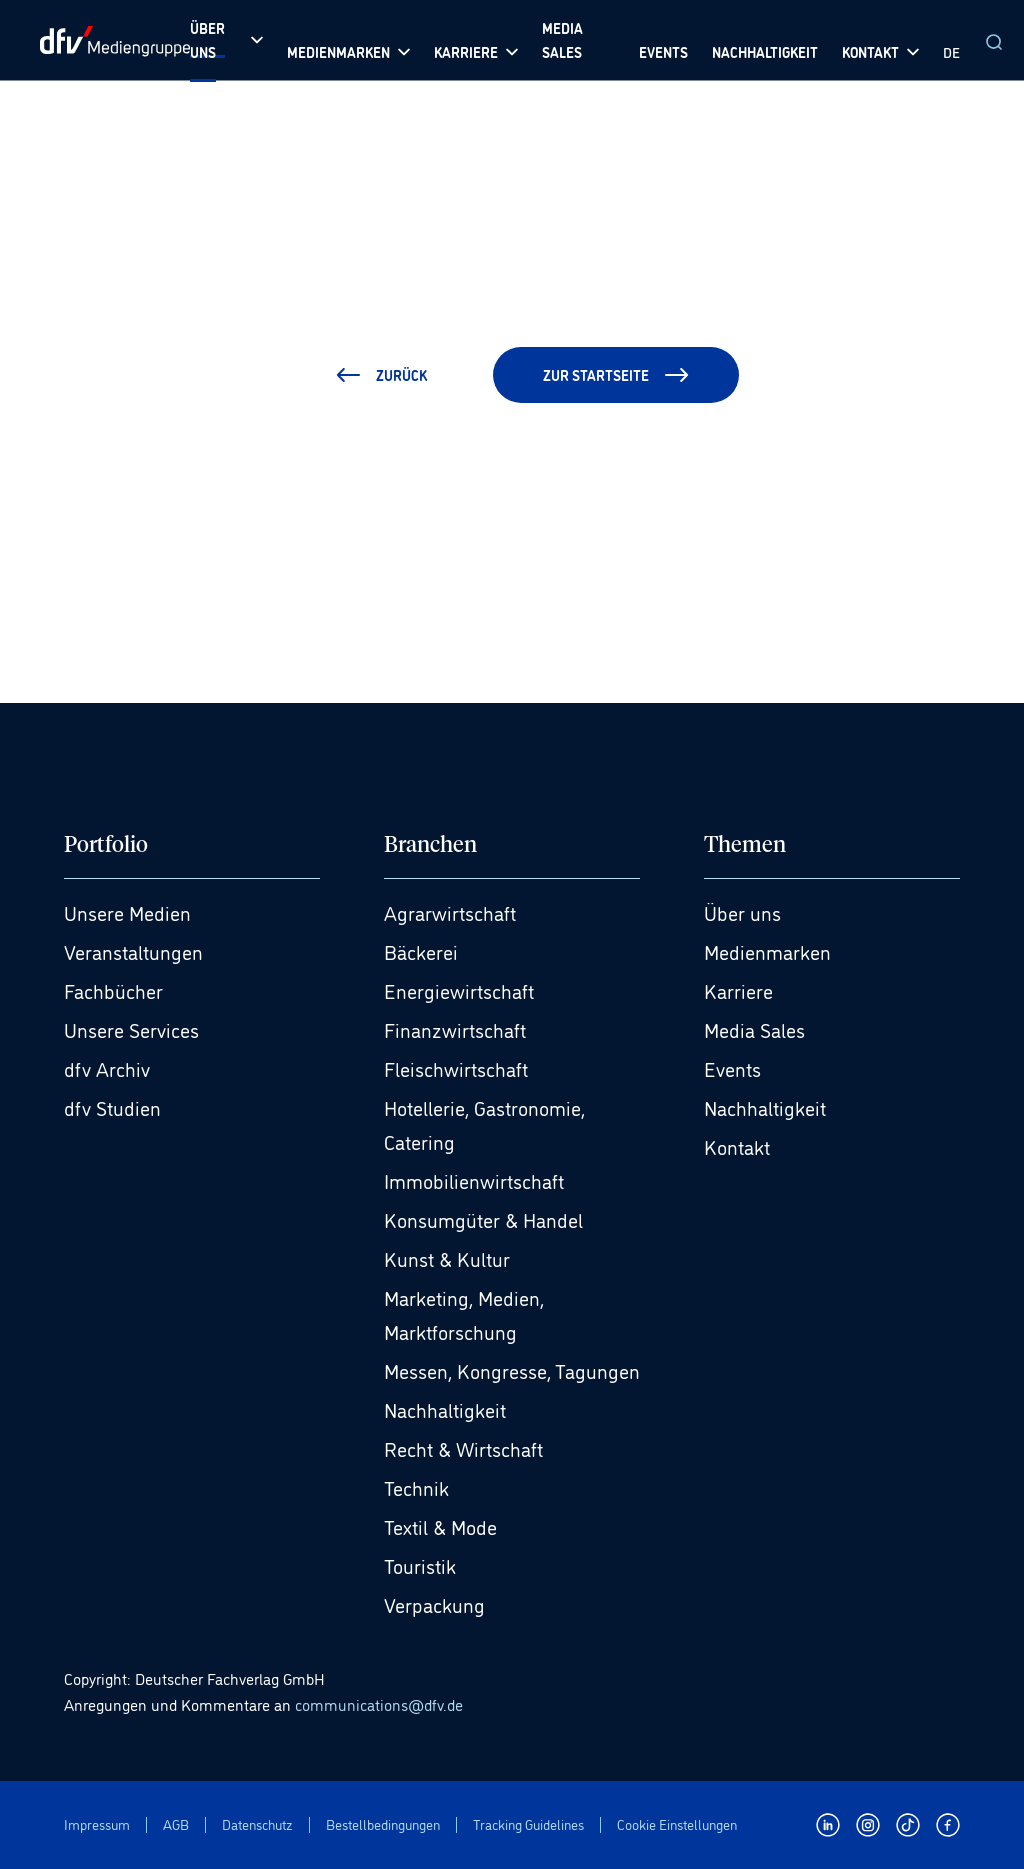  What do you see at coordinates (97, 1824) in the screenshot?
I see `Impressum` at bounding box center [97, 1824].